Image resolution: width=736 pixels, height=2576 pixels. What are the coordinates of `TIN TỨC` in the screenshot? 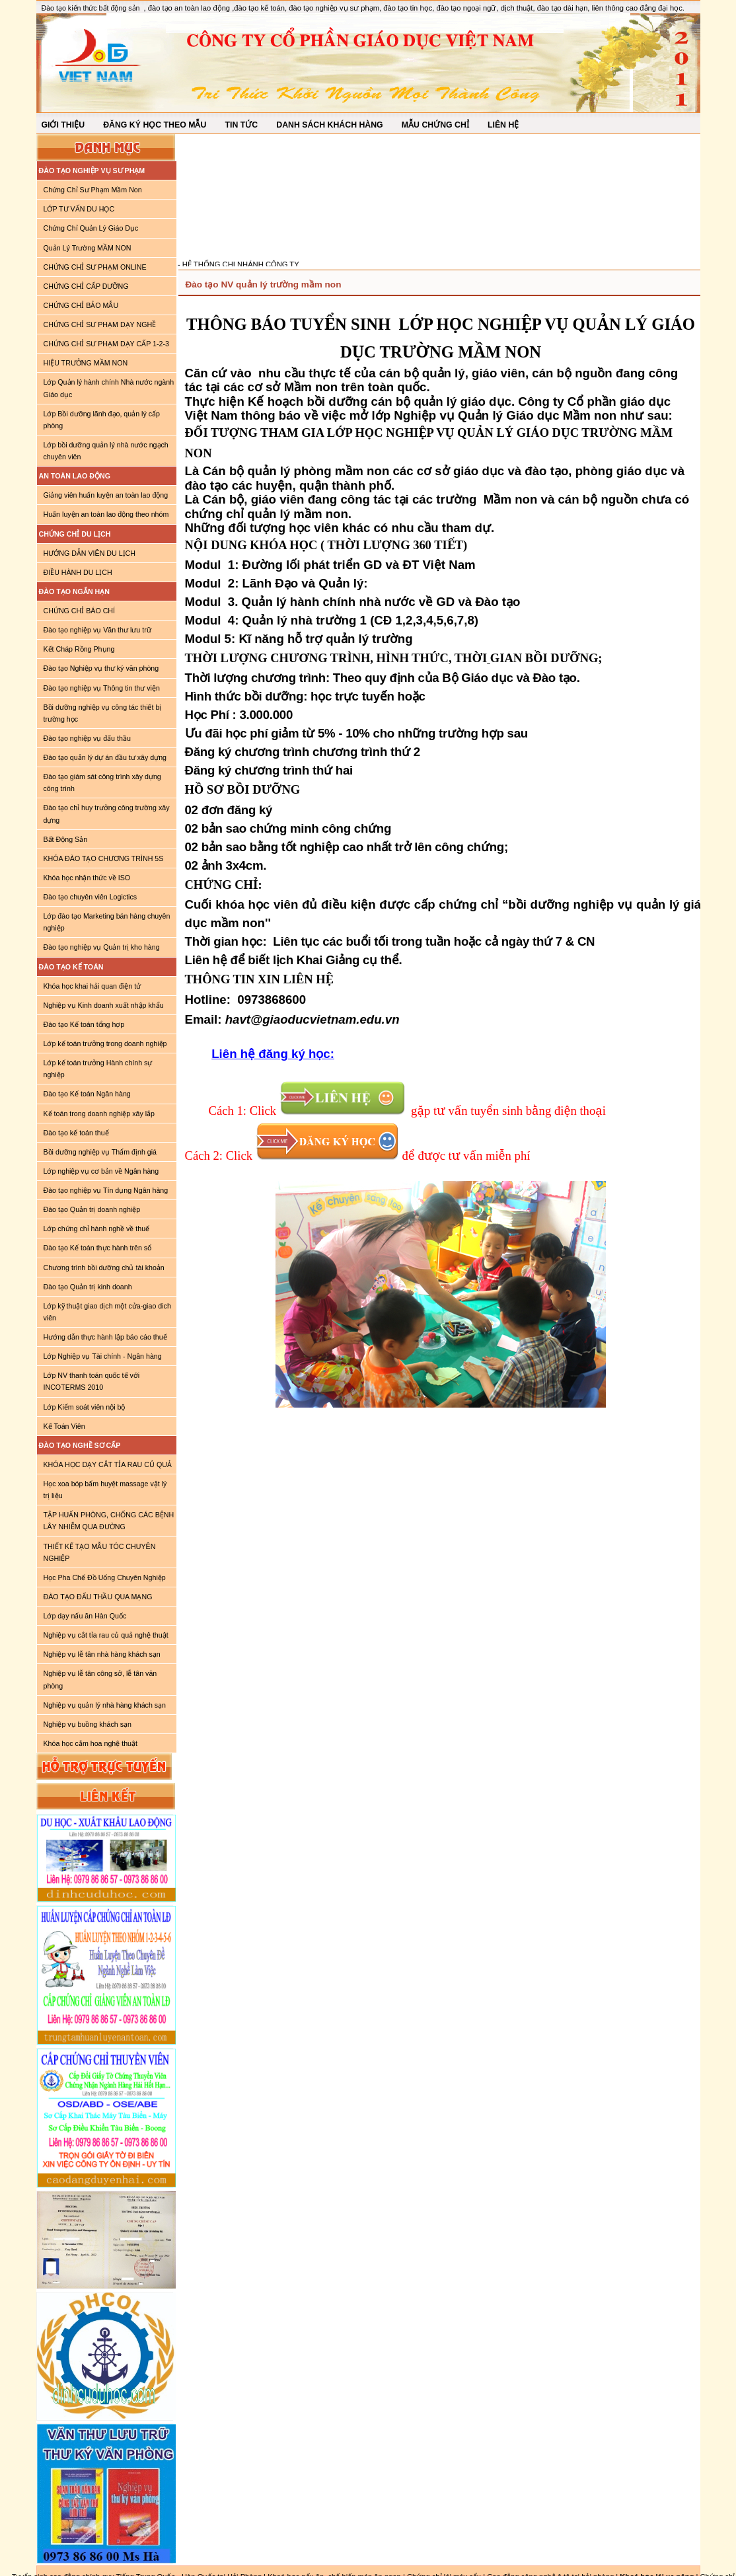 It's located at (241, 125).